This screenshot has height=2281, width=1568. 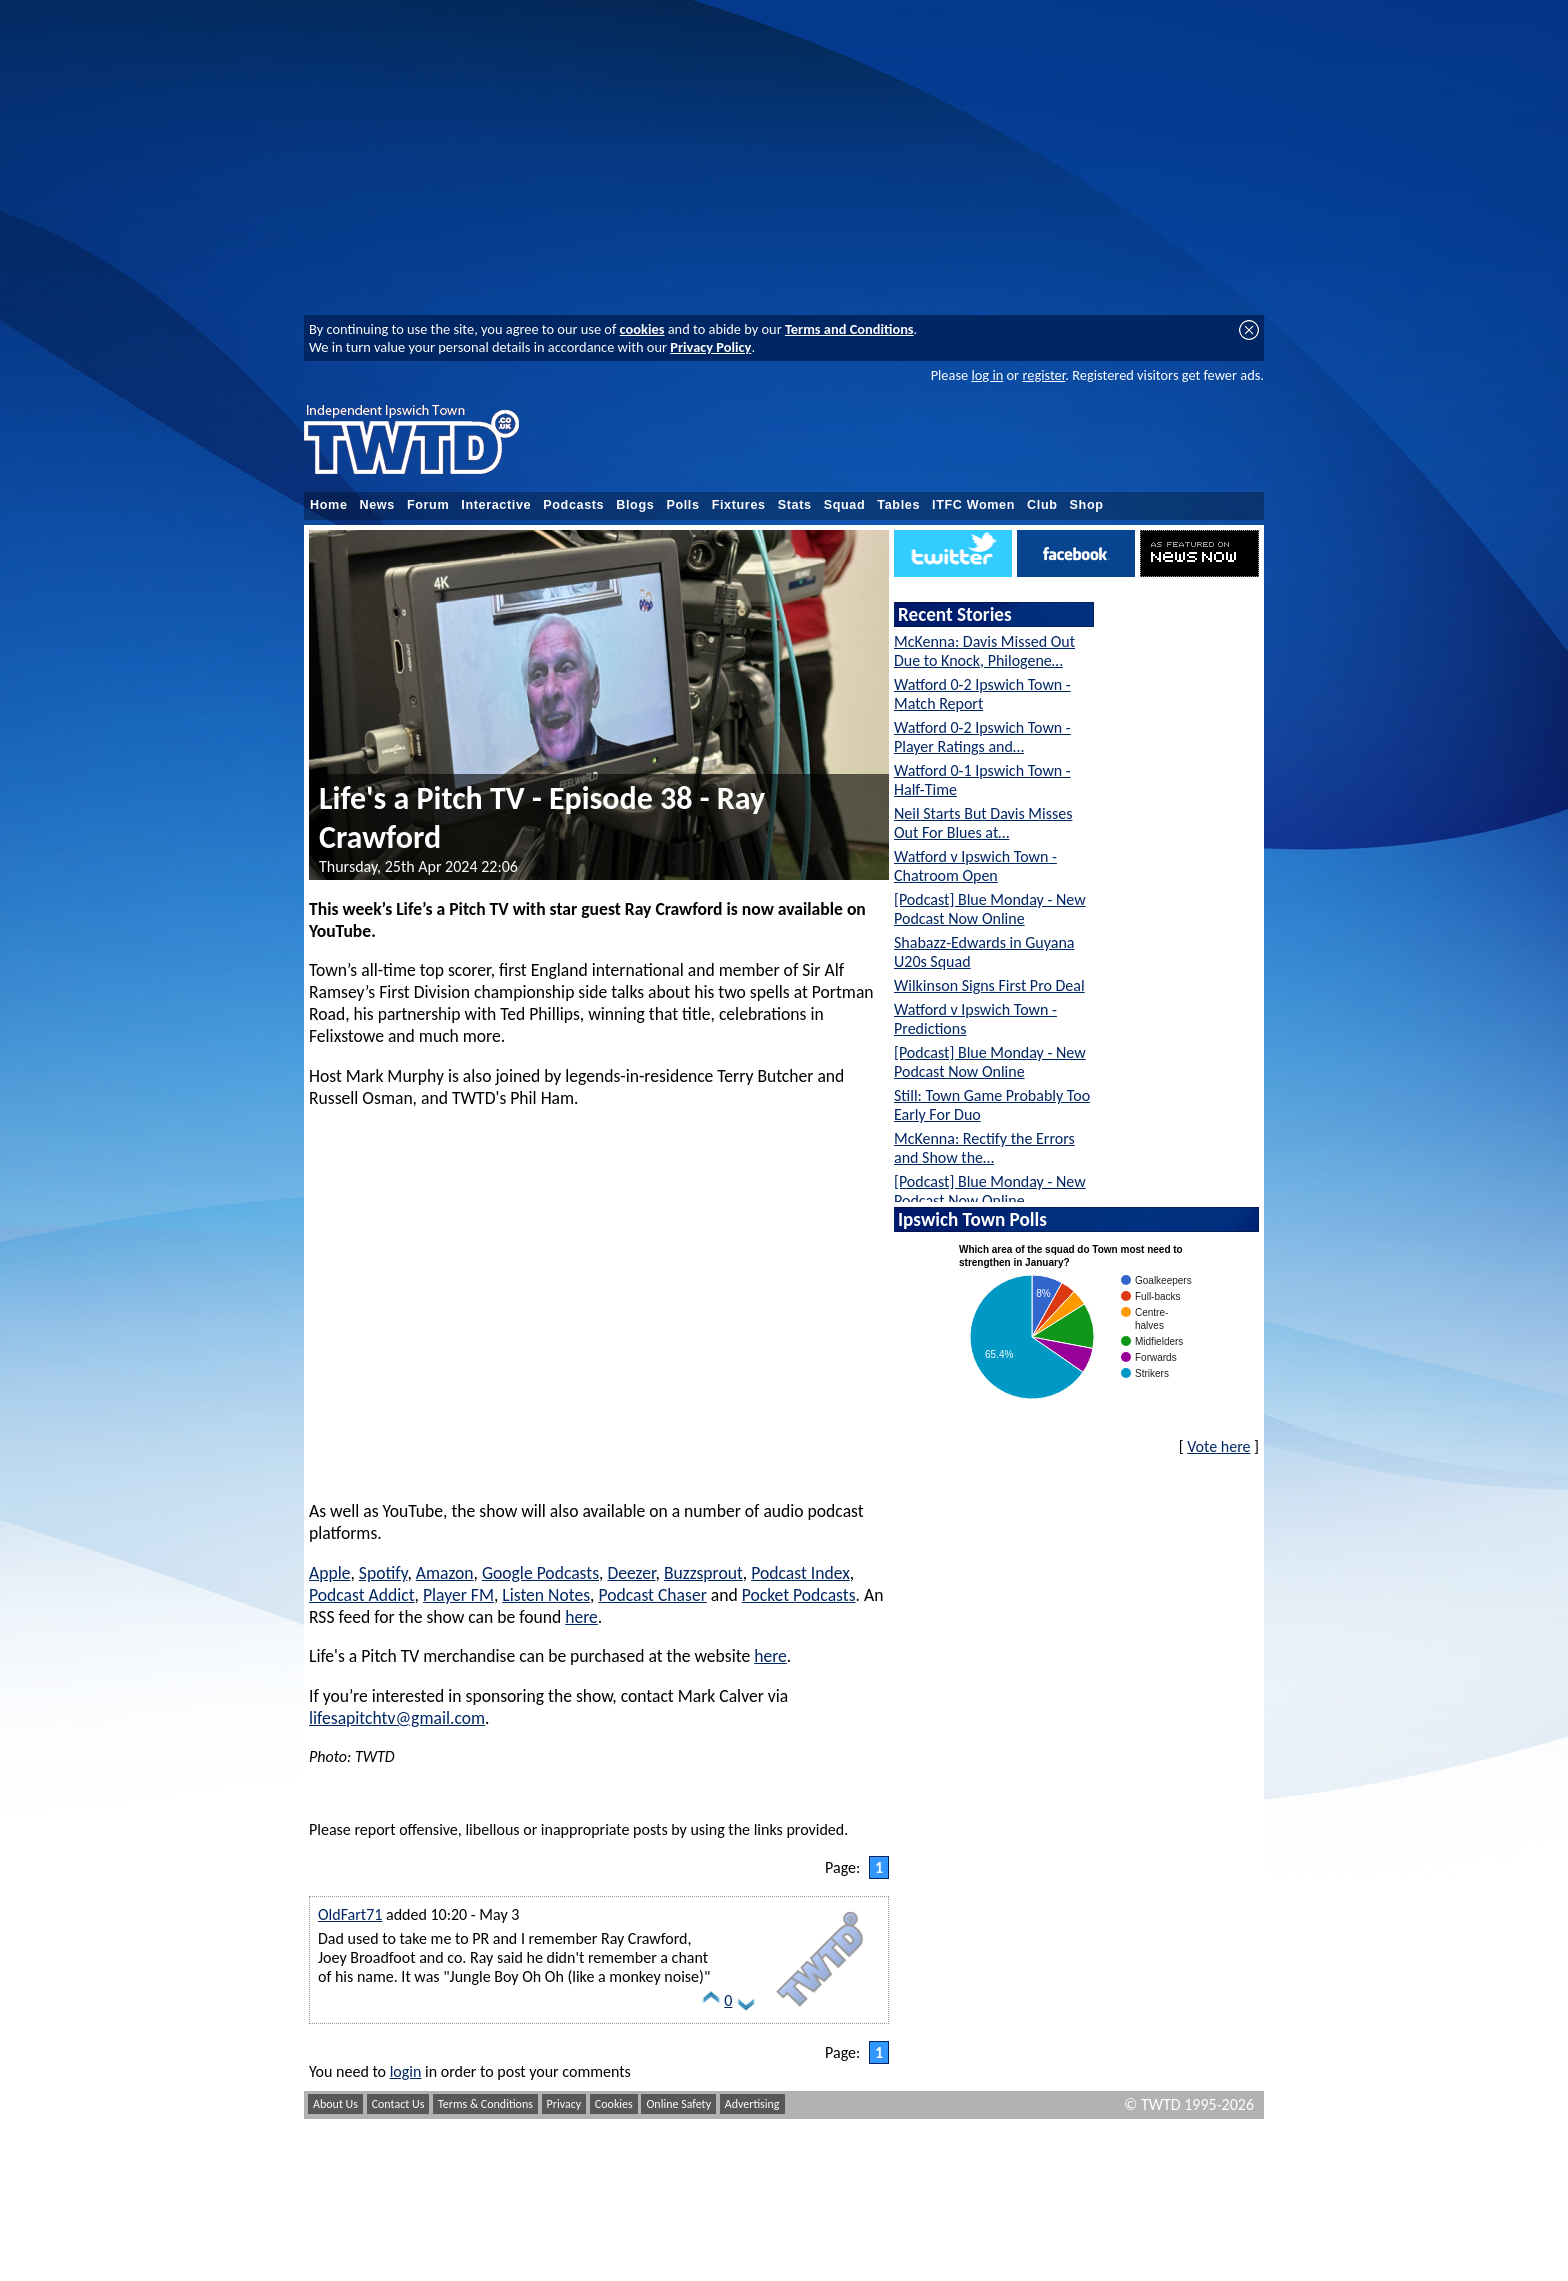 What do you see at coordinates (739, 505) in the screenshot?
I see `Fixtures` at bounding box center [739, 505].